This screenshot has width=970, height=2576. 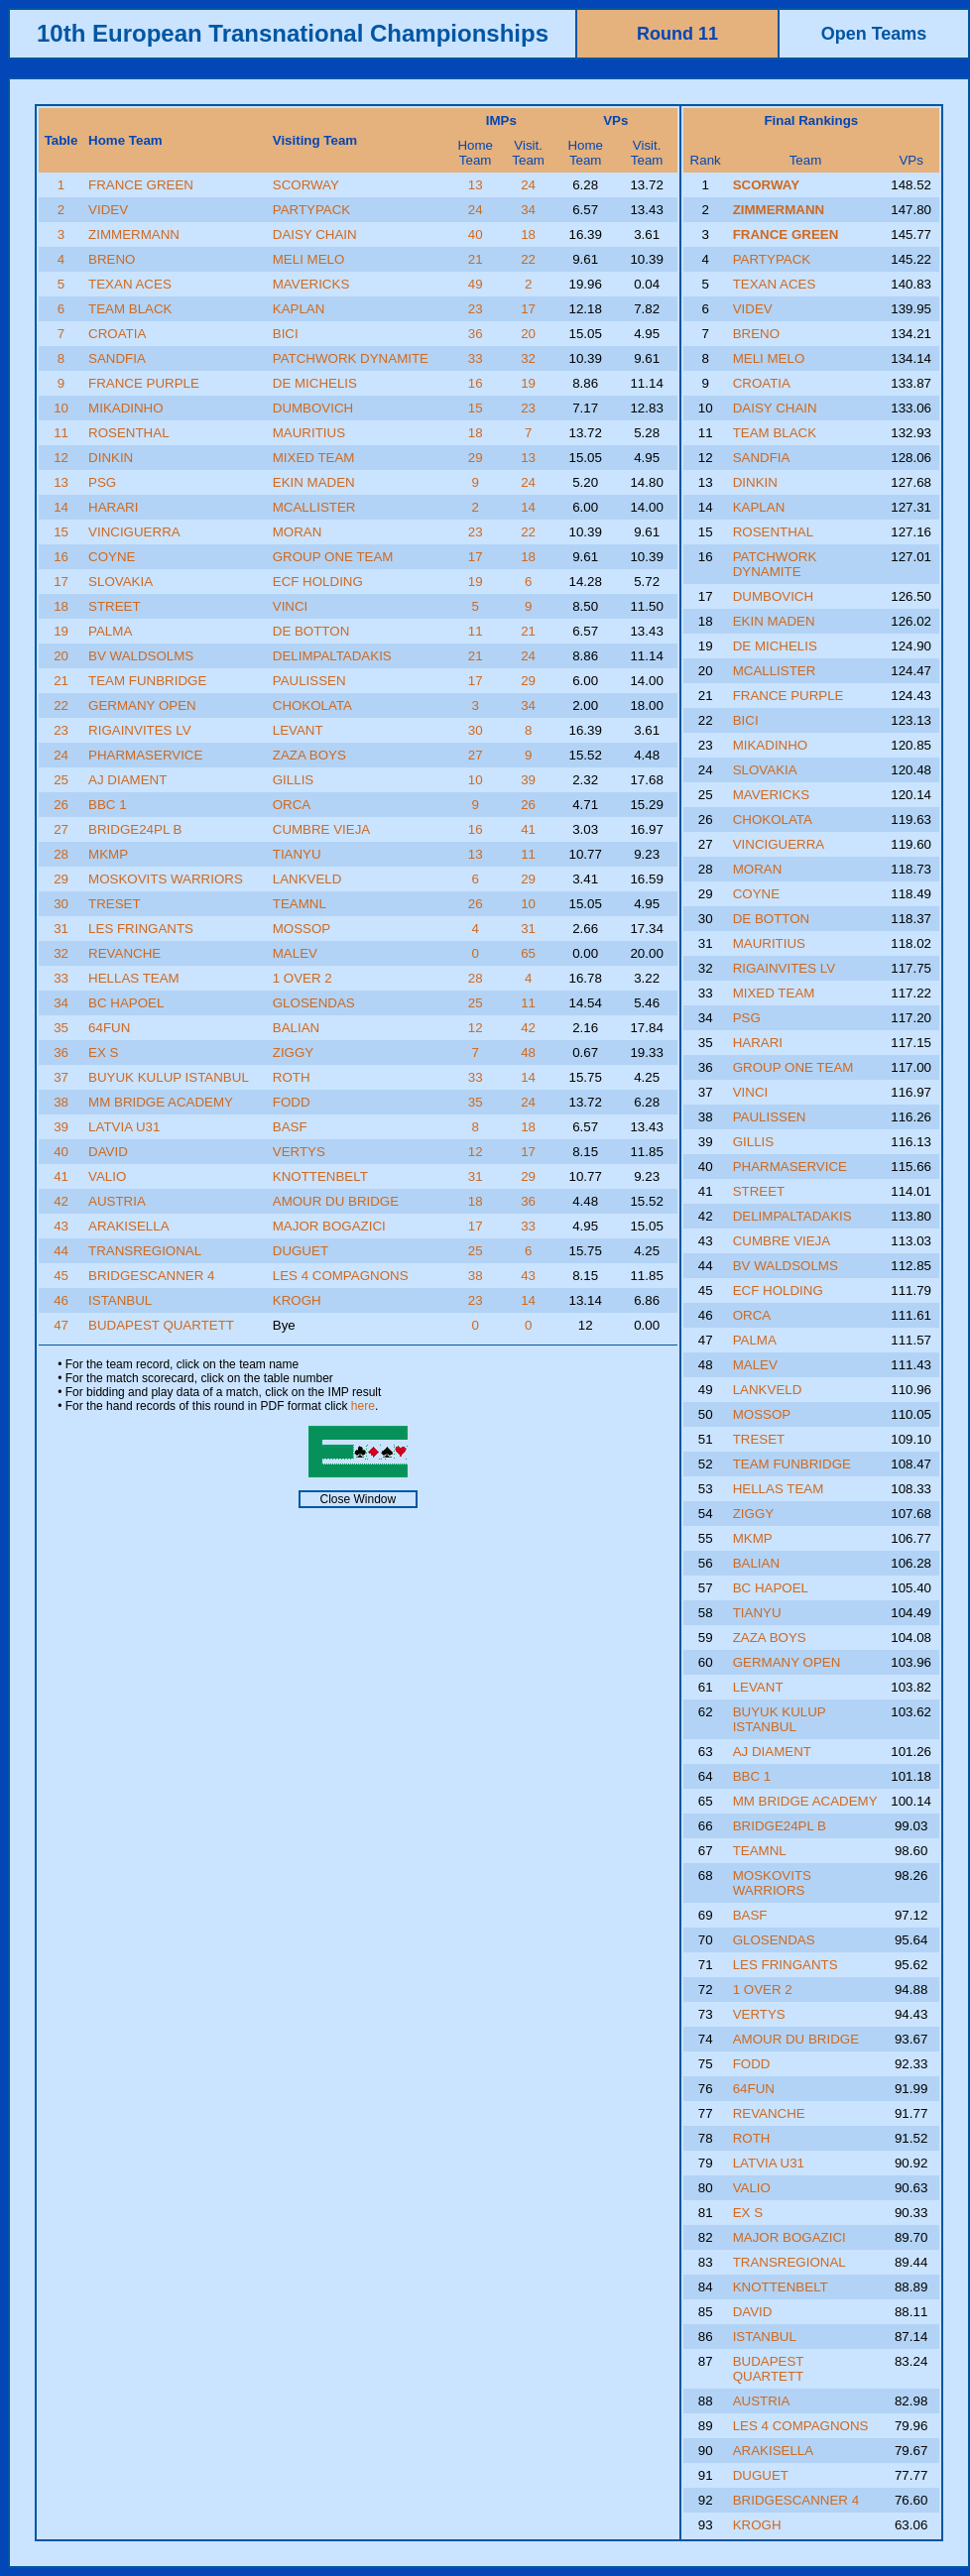 I want to click on VINCI, so click(x=290, y=606).